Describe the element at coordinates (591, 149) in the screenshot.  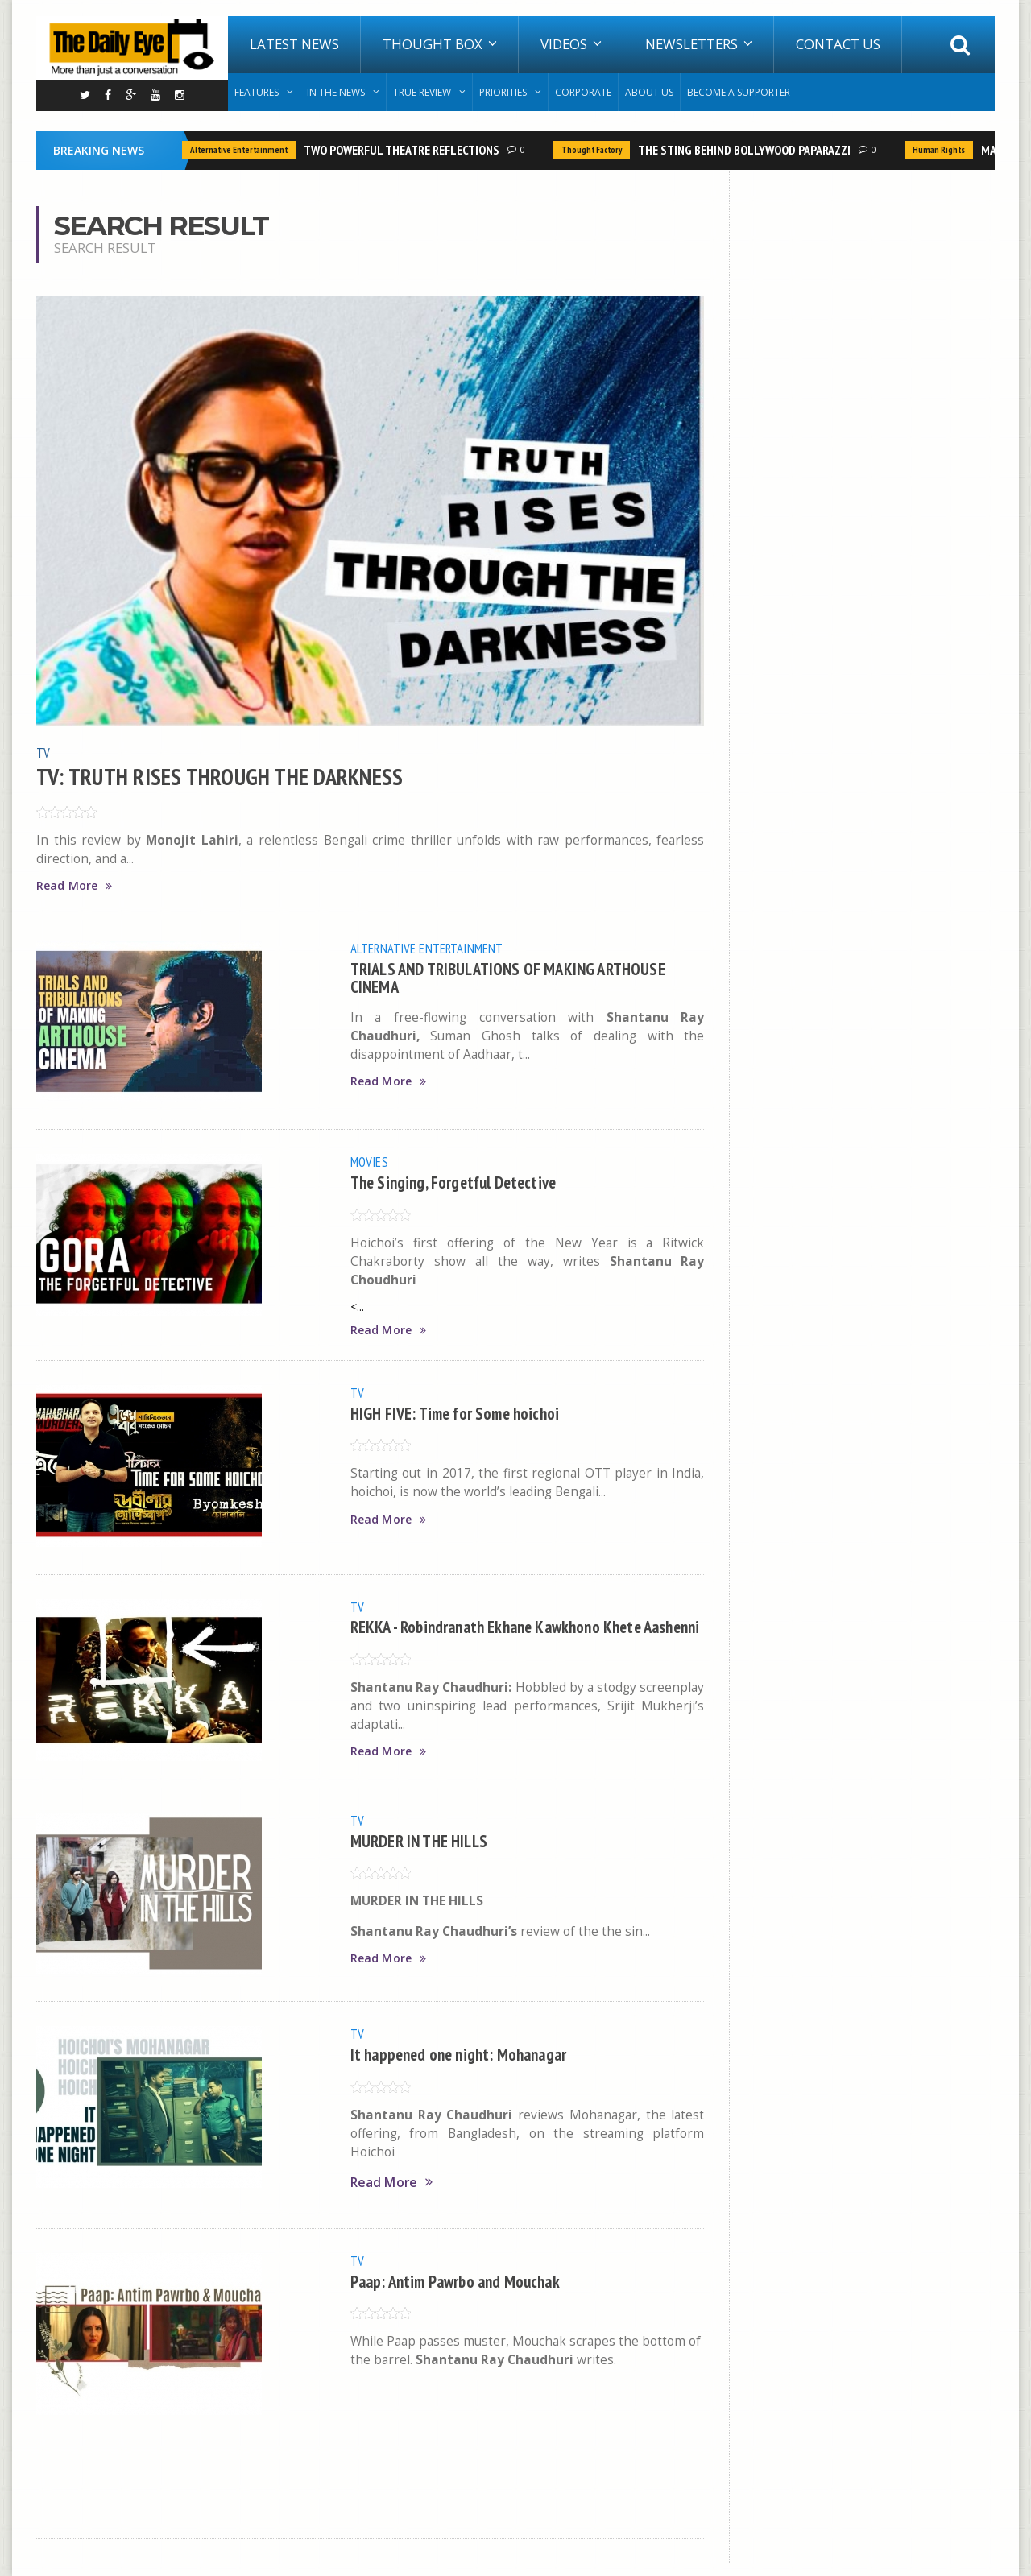
I see `Thought Factory` at that location.